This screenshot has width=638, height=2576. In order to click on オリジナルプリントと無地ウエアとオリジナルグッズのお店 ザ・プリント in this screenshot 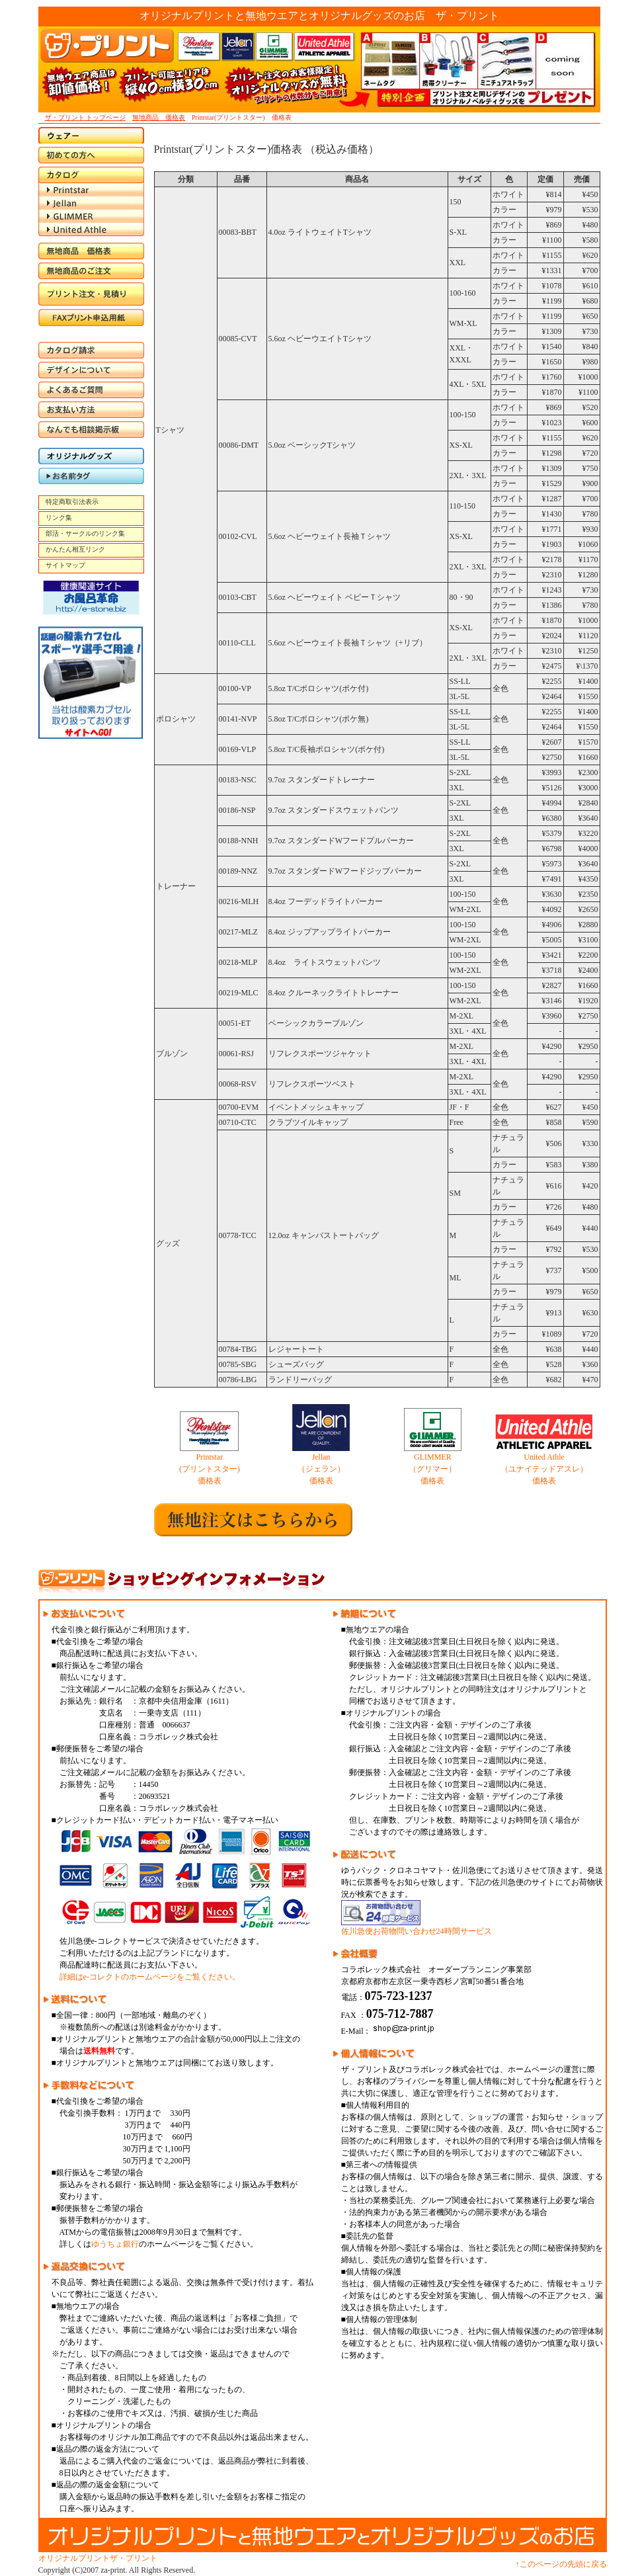, I will do `click(319, 15)`.